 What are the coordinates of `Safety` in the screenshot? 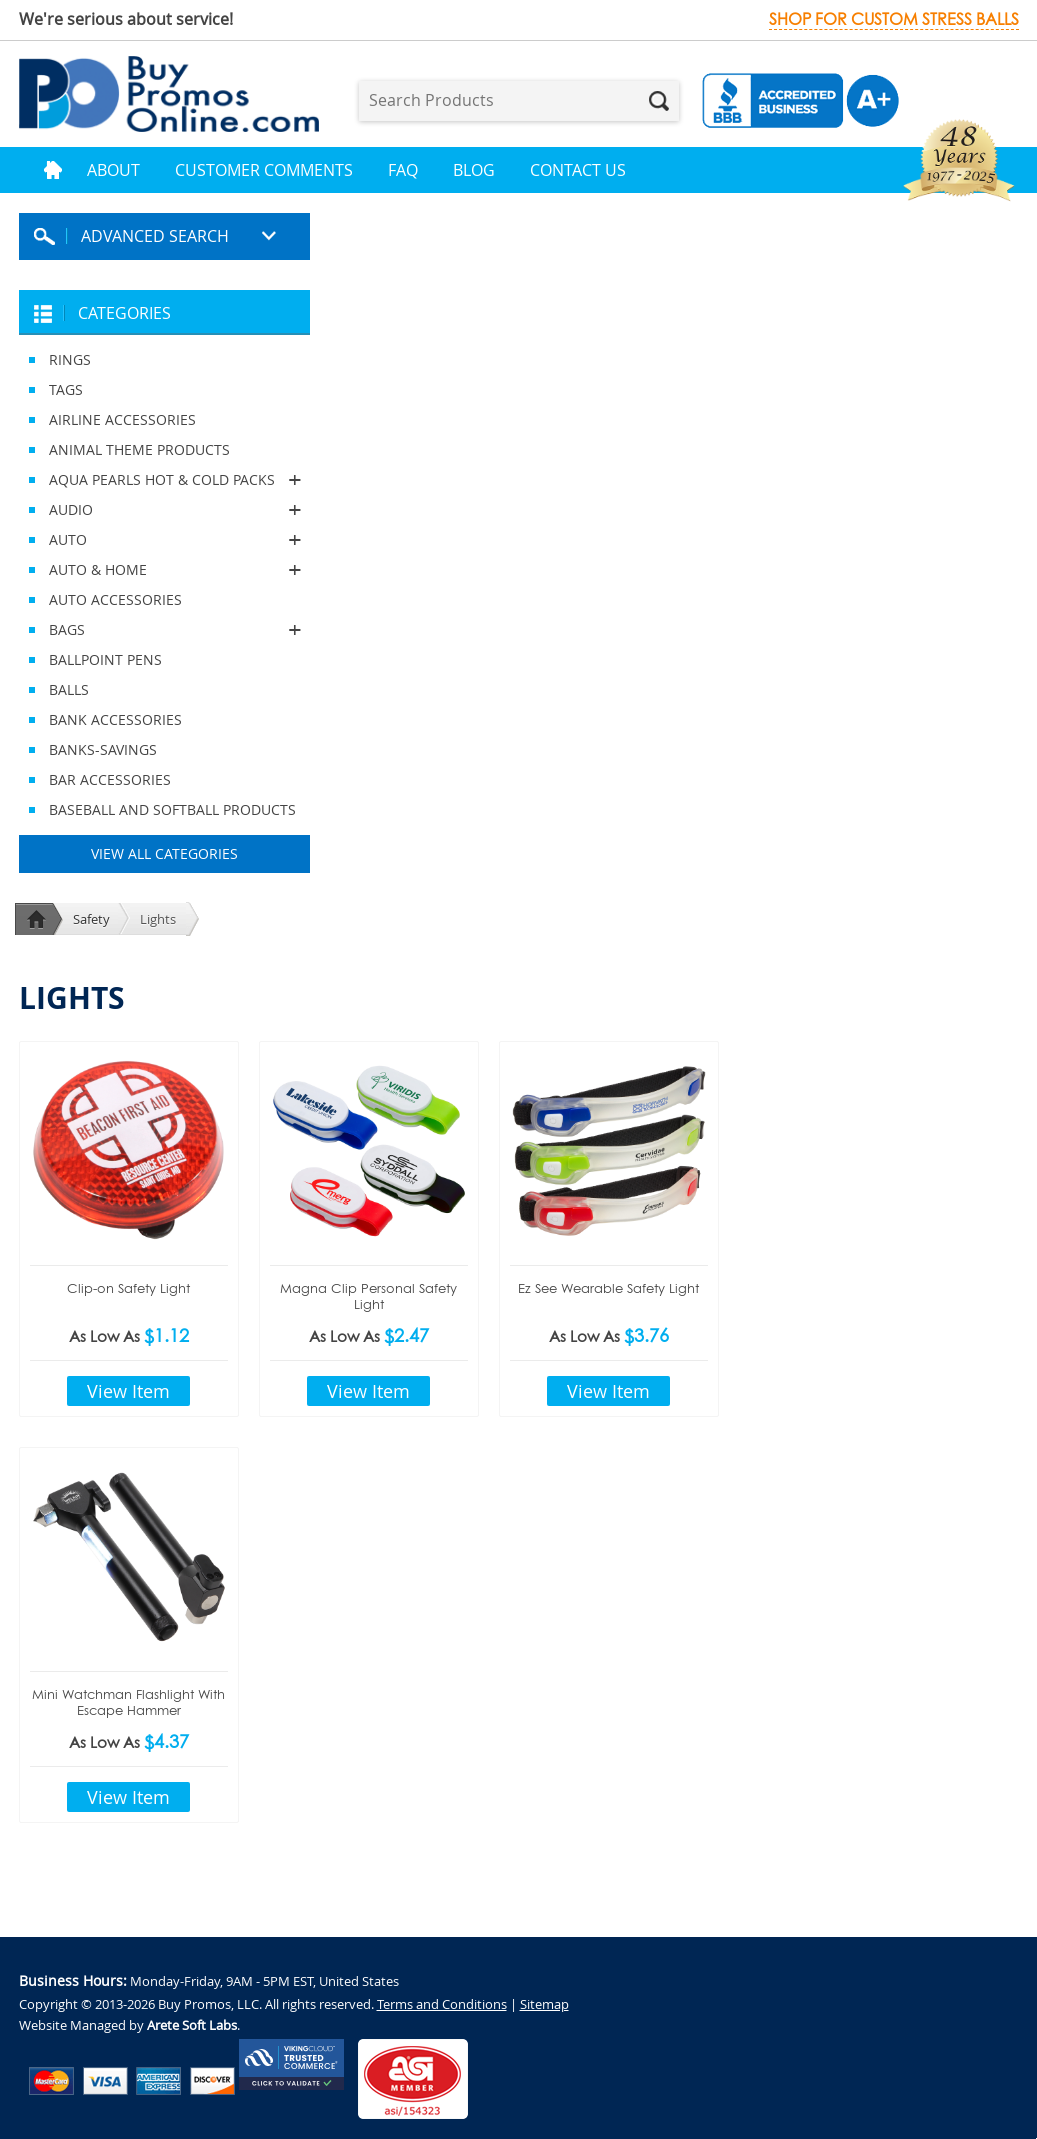 It's located at (91, 919).